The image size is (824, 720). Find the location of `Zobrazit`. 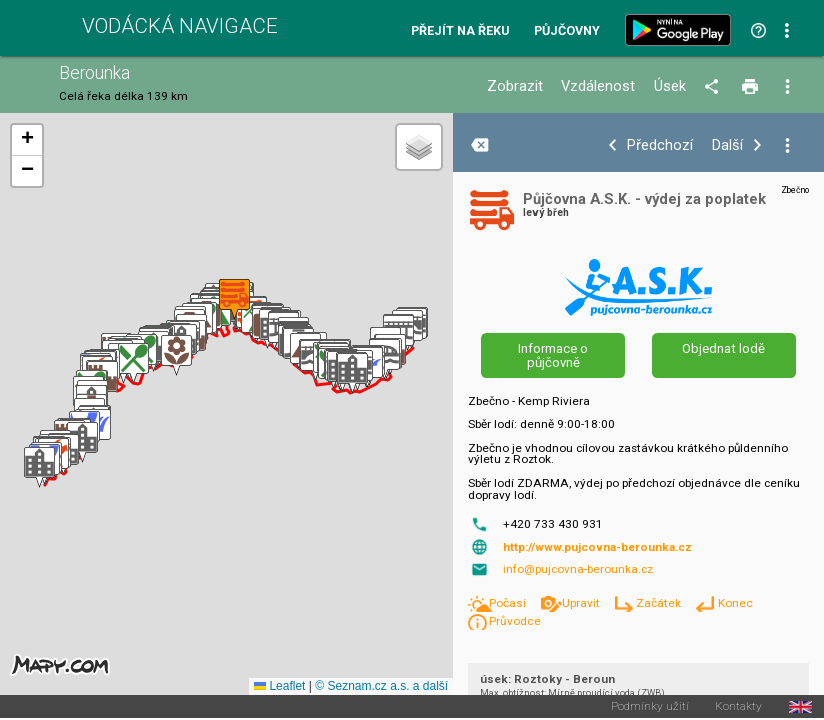

Zobrazit is located at coordinates (515, 86).